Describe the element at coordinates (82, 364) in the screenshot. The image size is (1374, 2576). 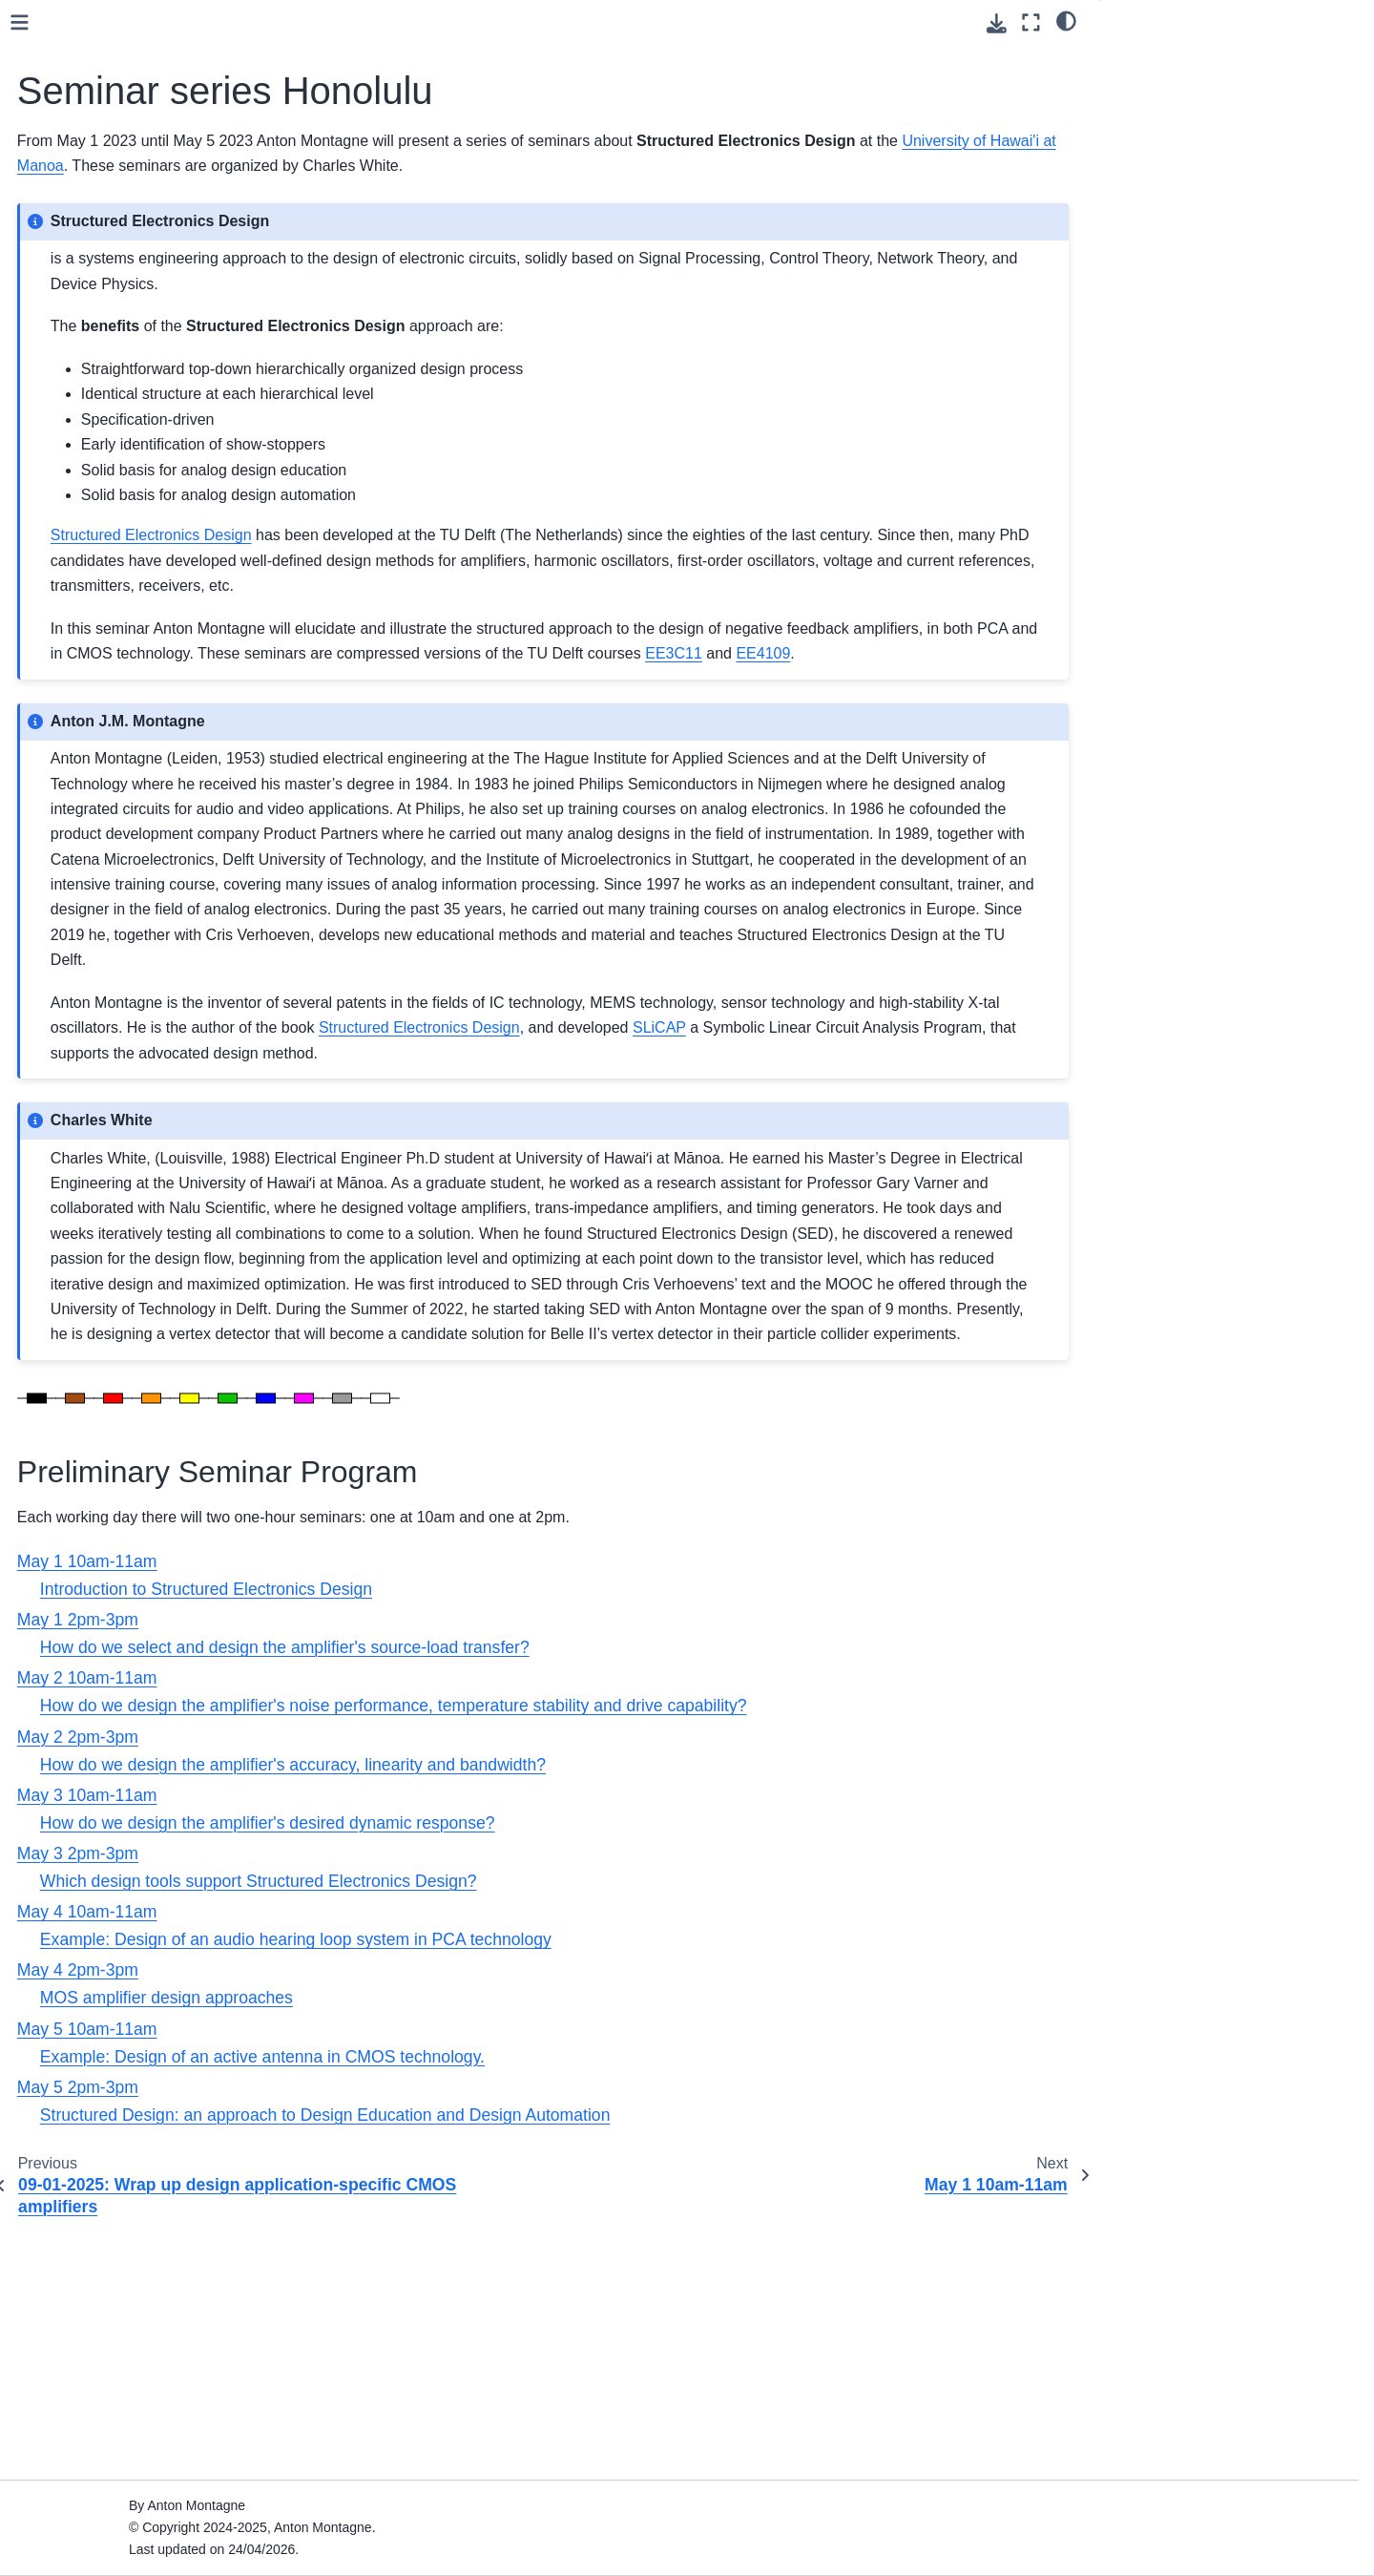
I see `Homologation` at that location.